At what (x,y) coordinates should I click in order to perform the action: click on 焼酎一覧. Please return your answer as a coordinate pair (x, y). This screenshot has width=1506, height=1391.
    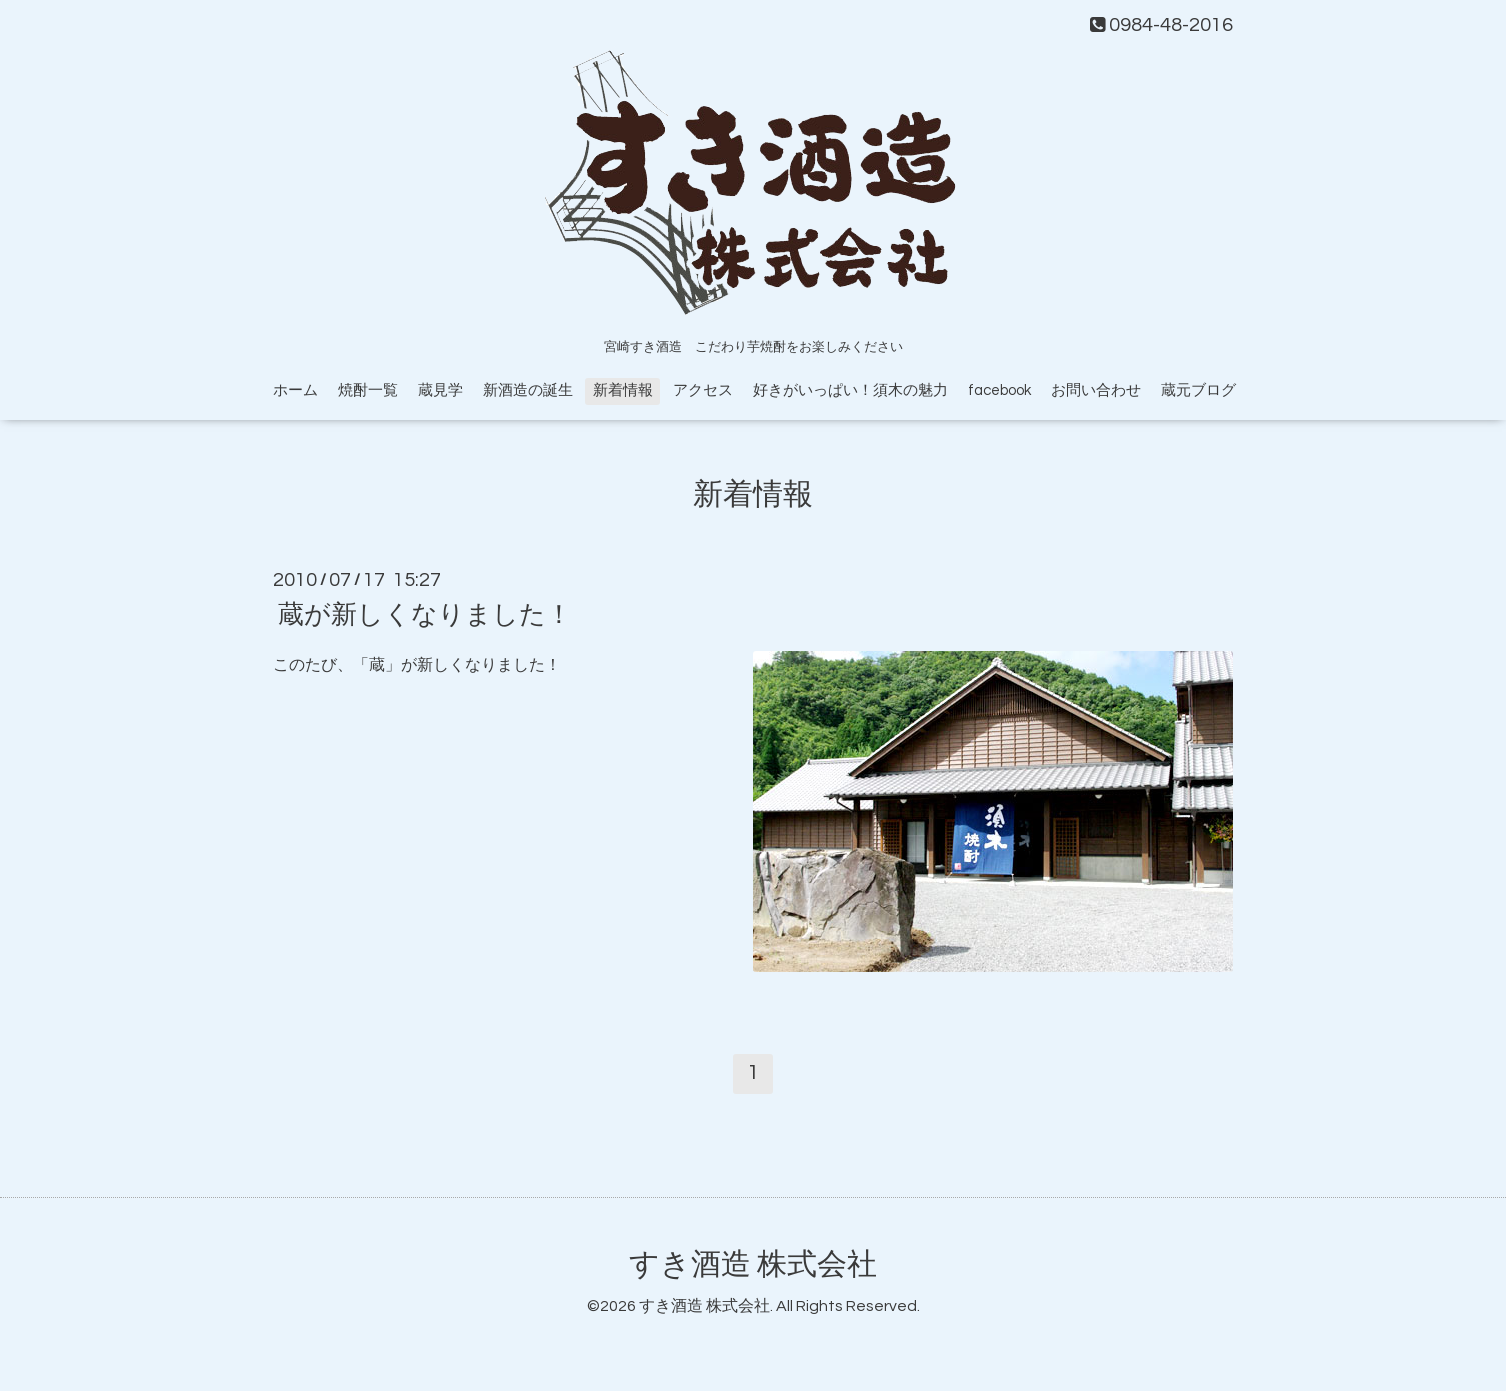
    Looking at the image, I should click on (368, 390).